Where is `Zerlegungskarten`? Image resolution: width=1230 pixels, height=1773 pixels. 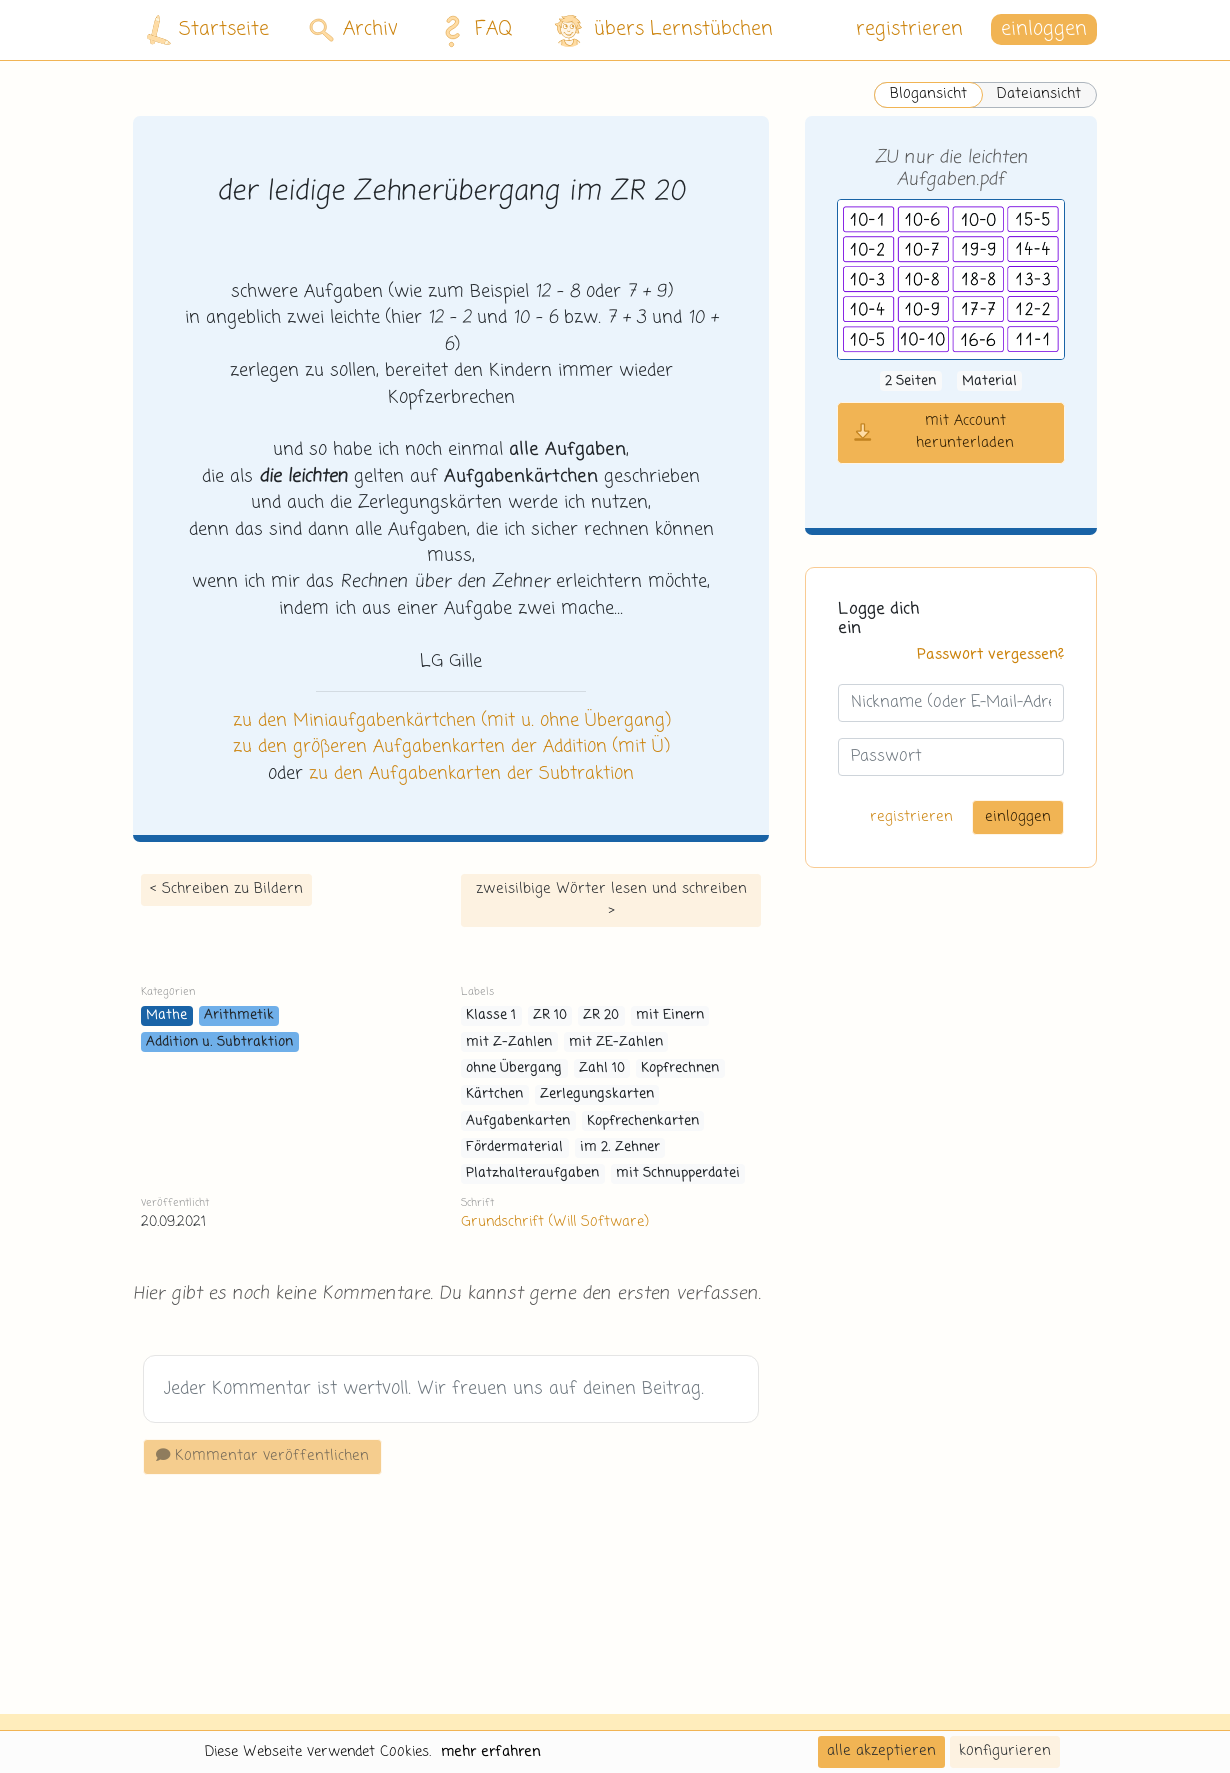 Zerlegungskarten is located at coordinates (597, 1094).